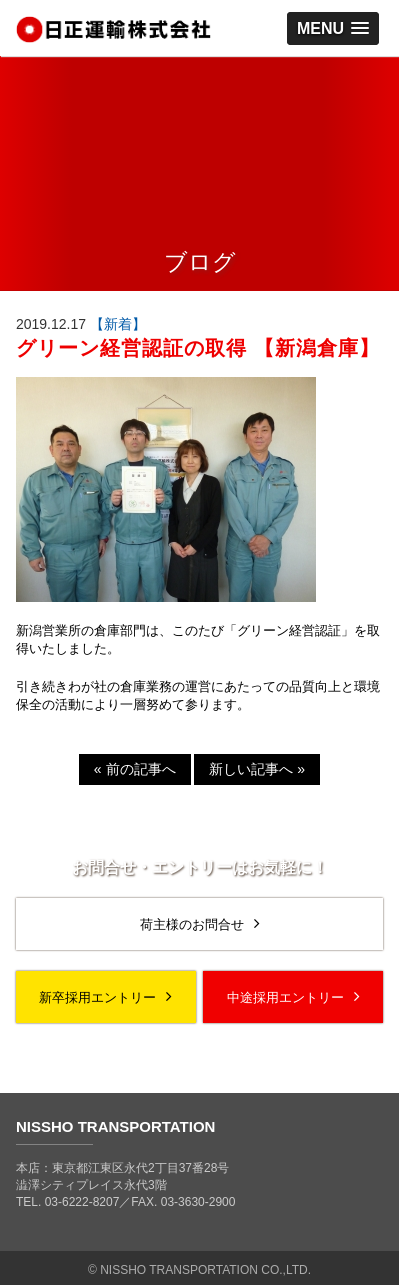 The image size is (399, 1285). I want to click on 荷主様のお問合せ, so click(200, 923).